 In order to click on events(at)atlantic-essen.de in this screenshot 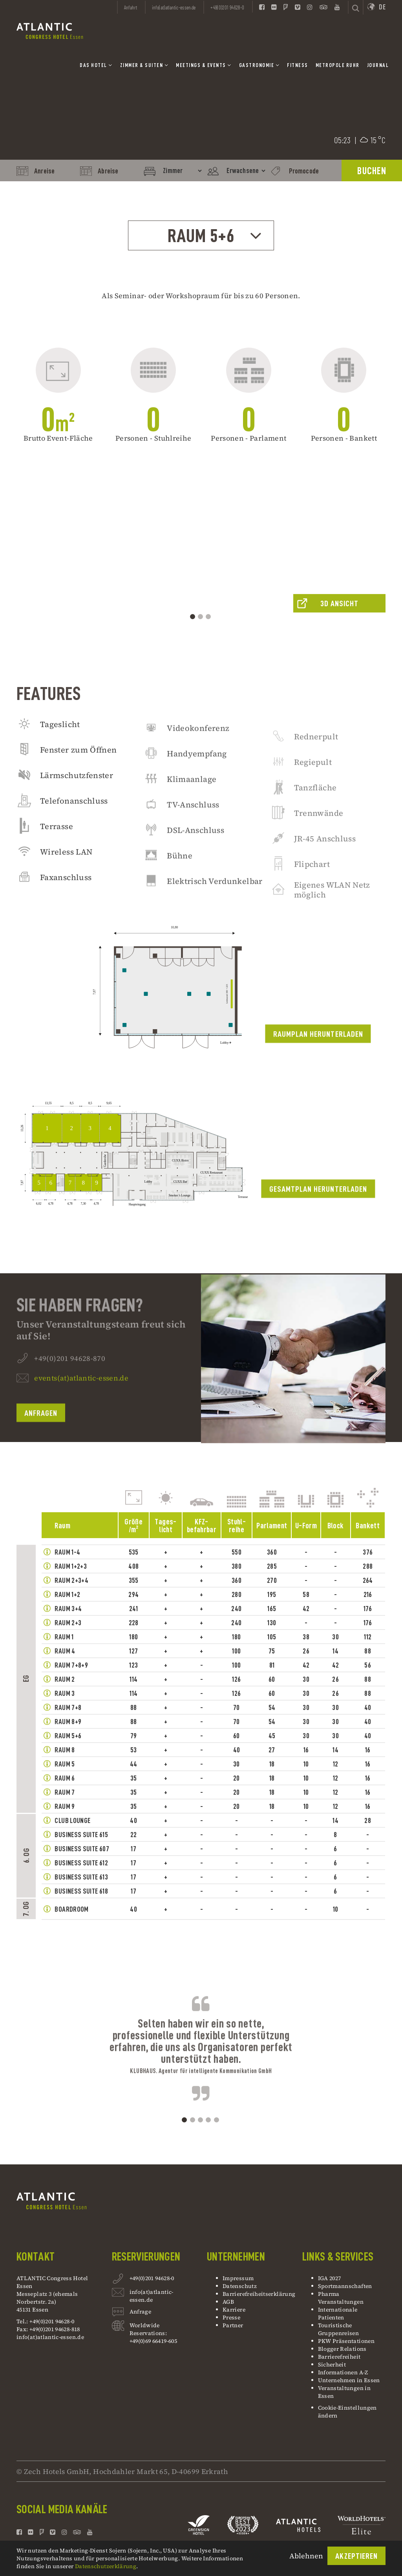, I will do `click(81, 1409)`.